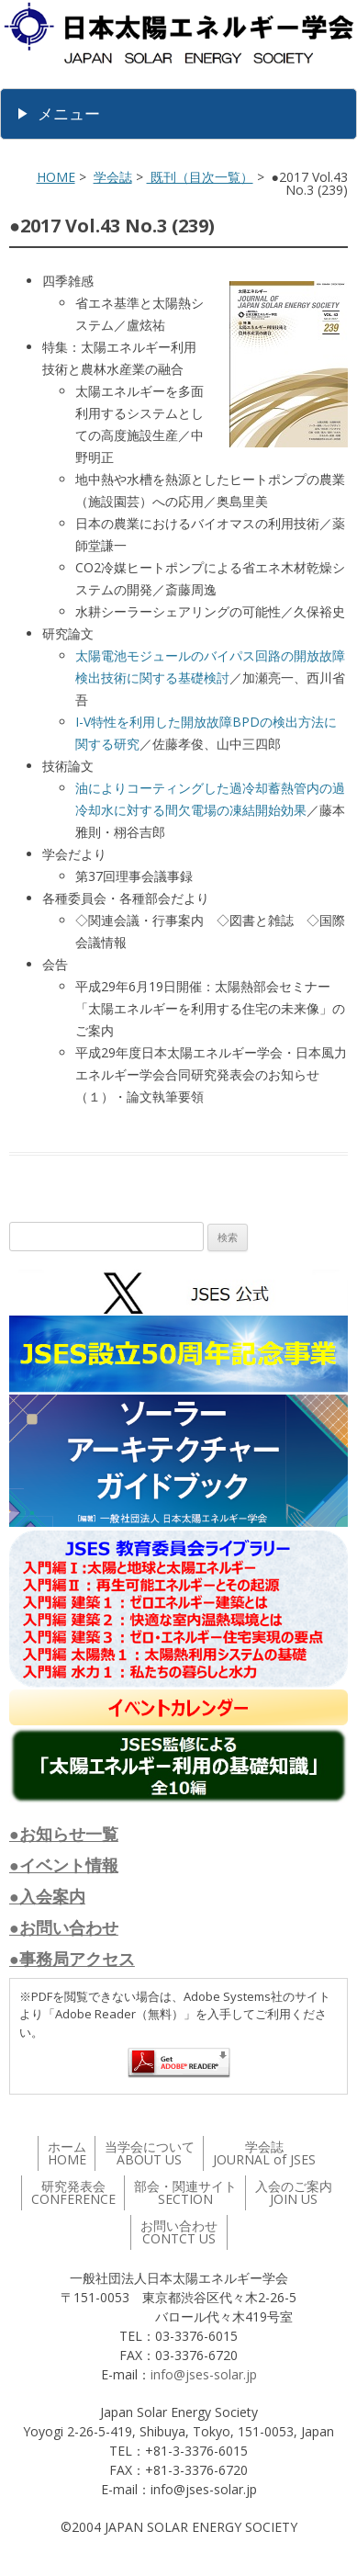 This screenshot has width=357, height=2576. What do you see at coordinates (67, 2153) in the screenshot?
I see `ホーム` at bounding box center [67, 2153].